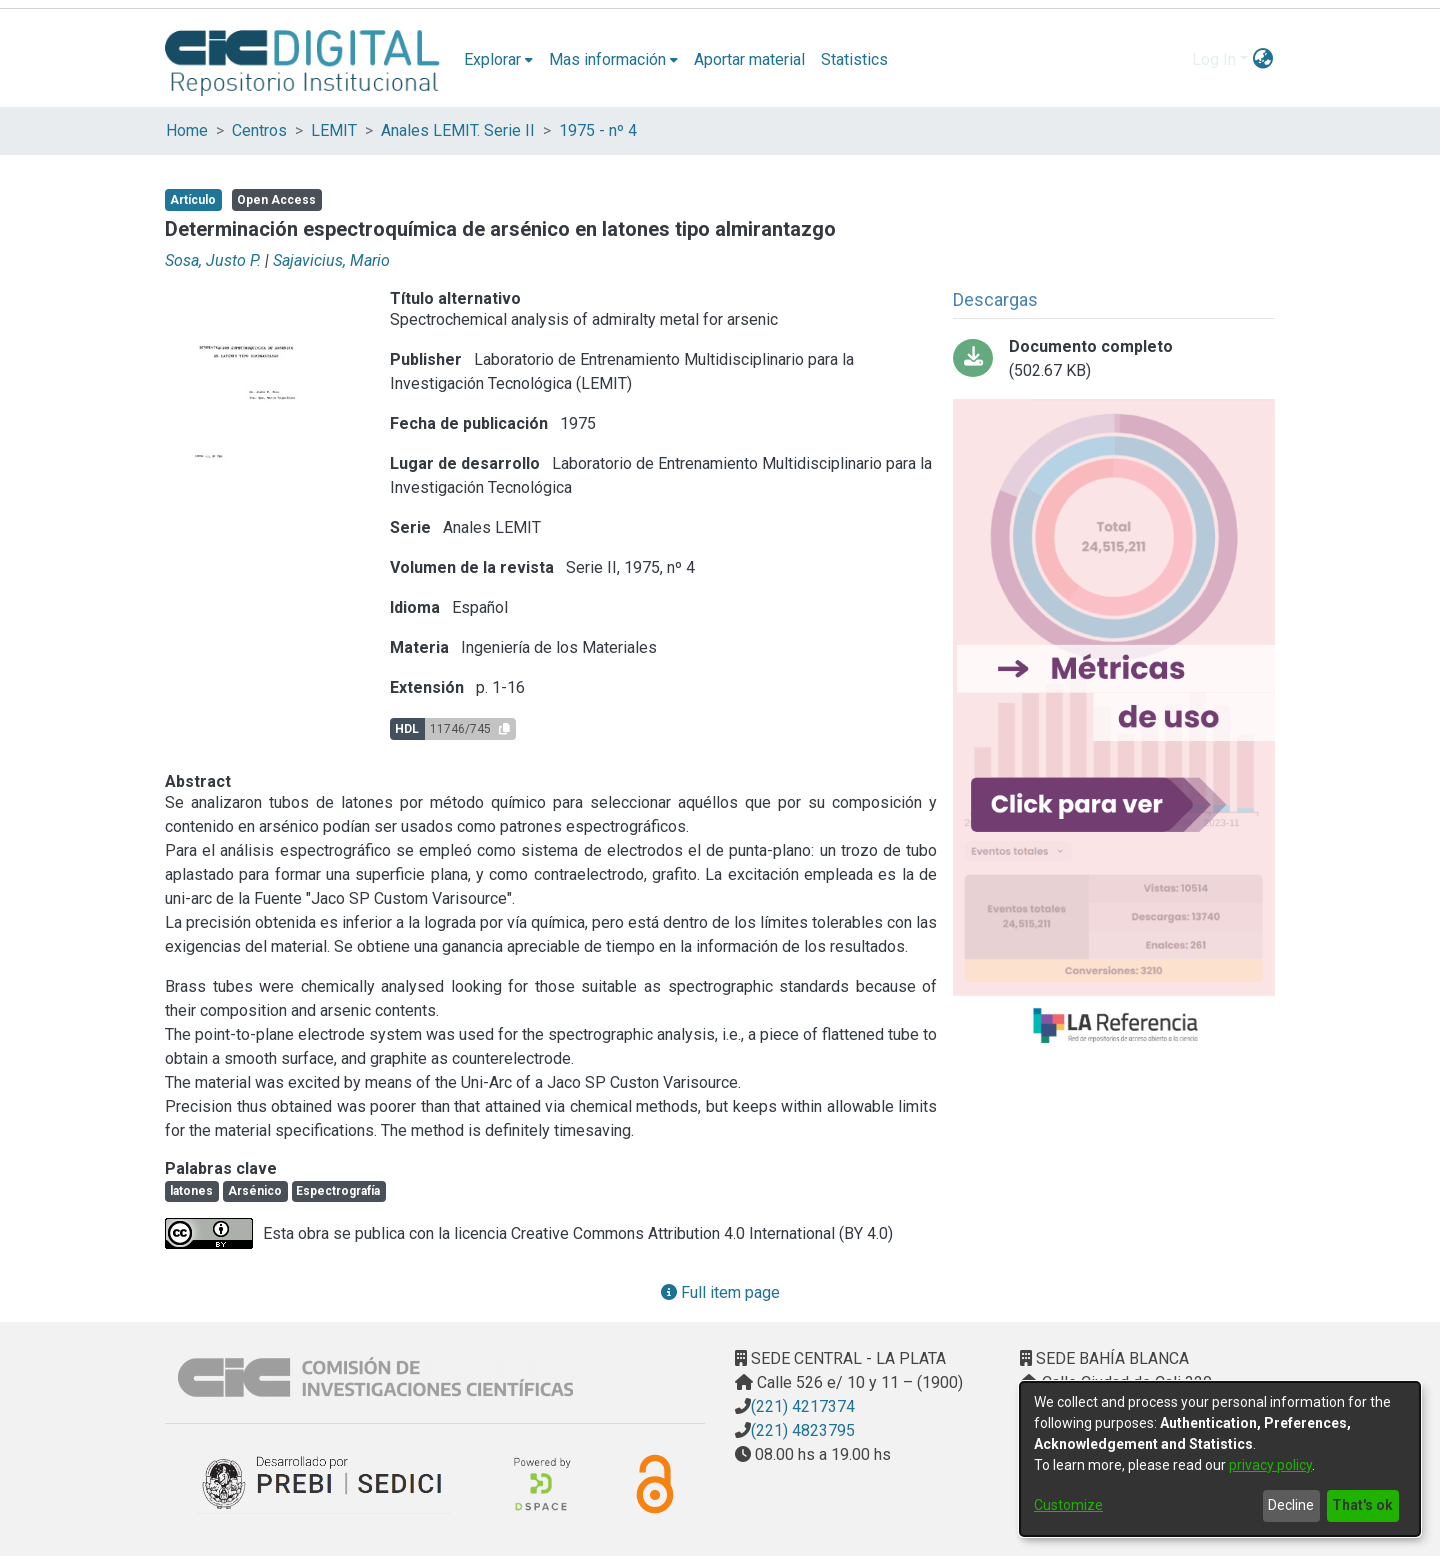 The image size is (1440, 1556). What do you see at coordinates (259, 130) in the screenshot?
I see `Centros` at bounding box center [259, 130].